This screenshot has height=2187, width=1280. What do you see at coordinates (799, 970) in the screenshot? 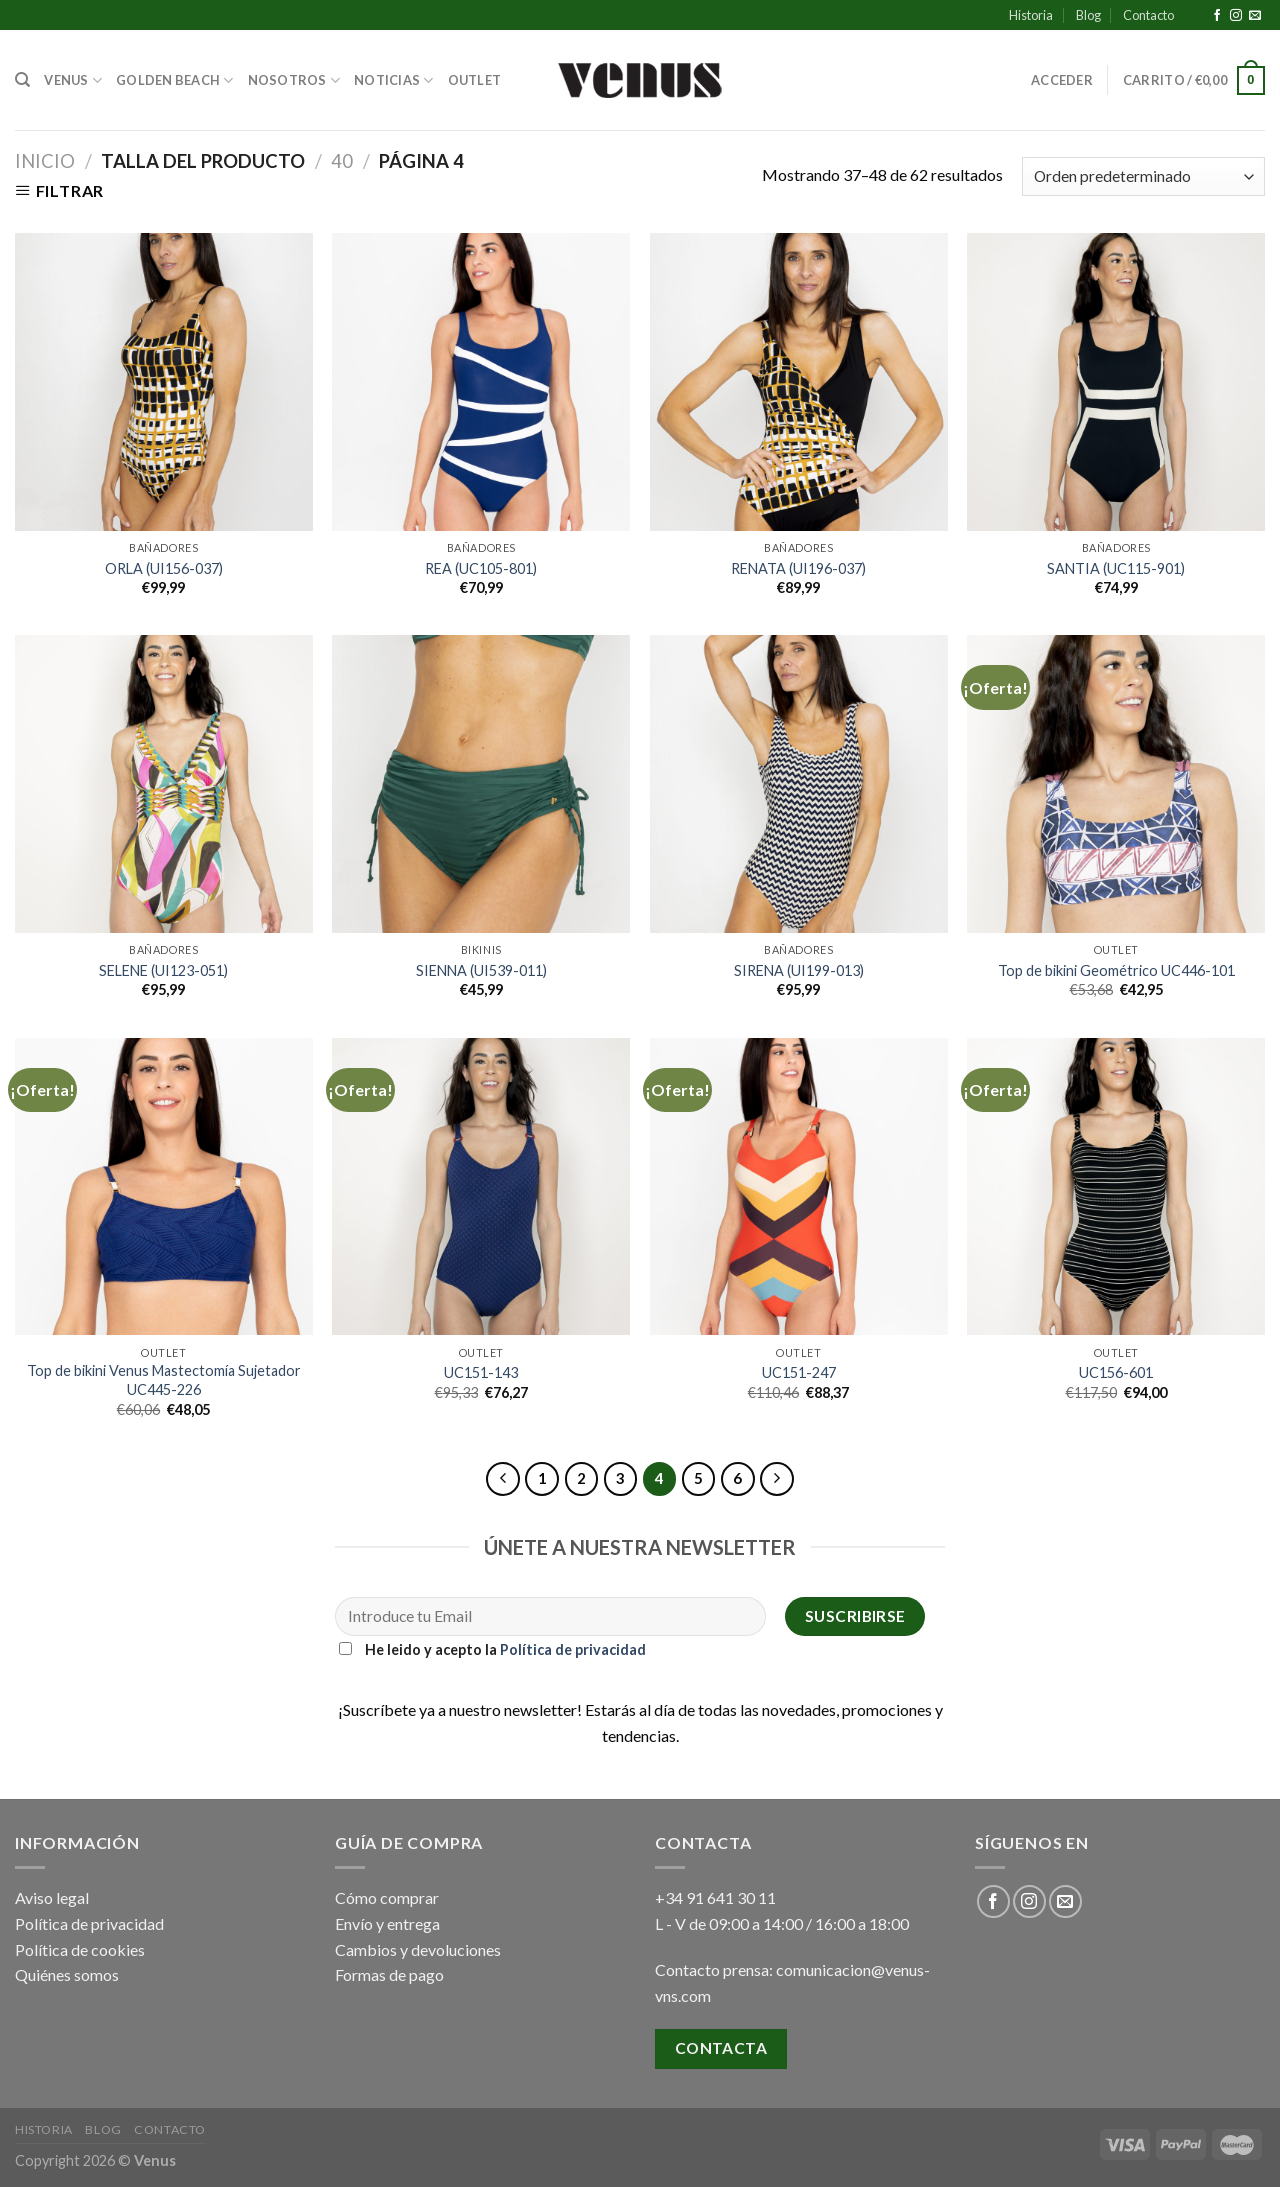
I see `SIRENA (UI199-013)` at bounding box center [799, 970].